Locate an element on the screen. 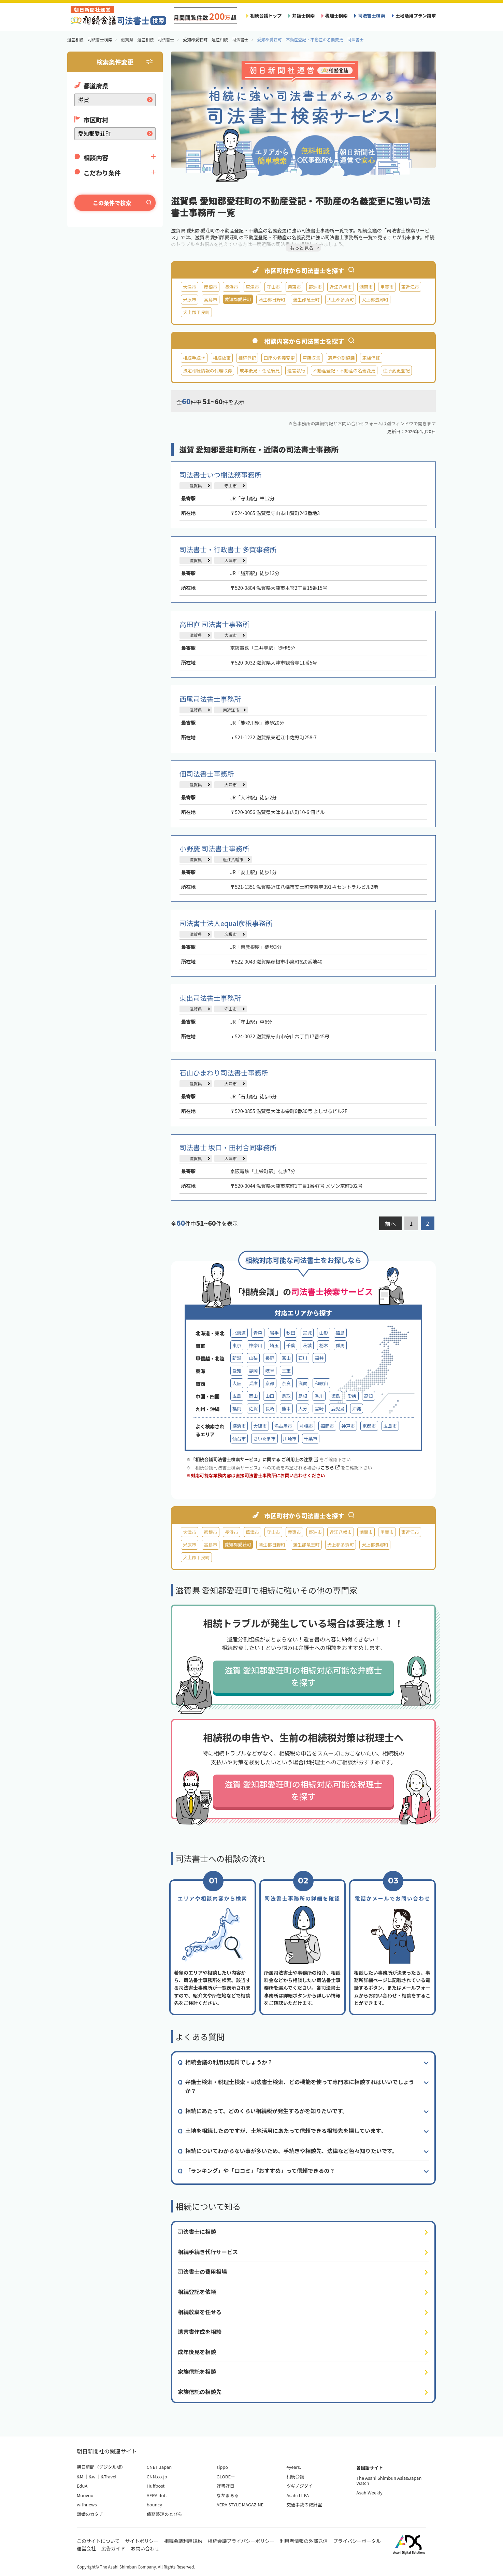  秋田 is located at coordinates (290, 1332).